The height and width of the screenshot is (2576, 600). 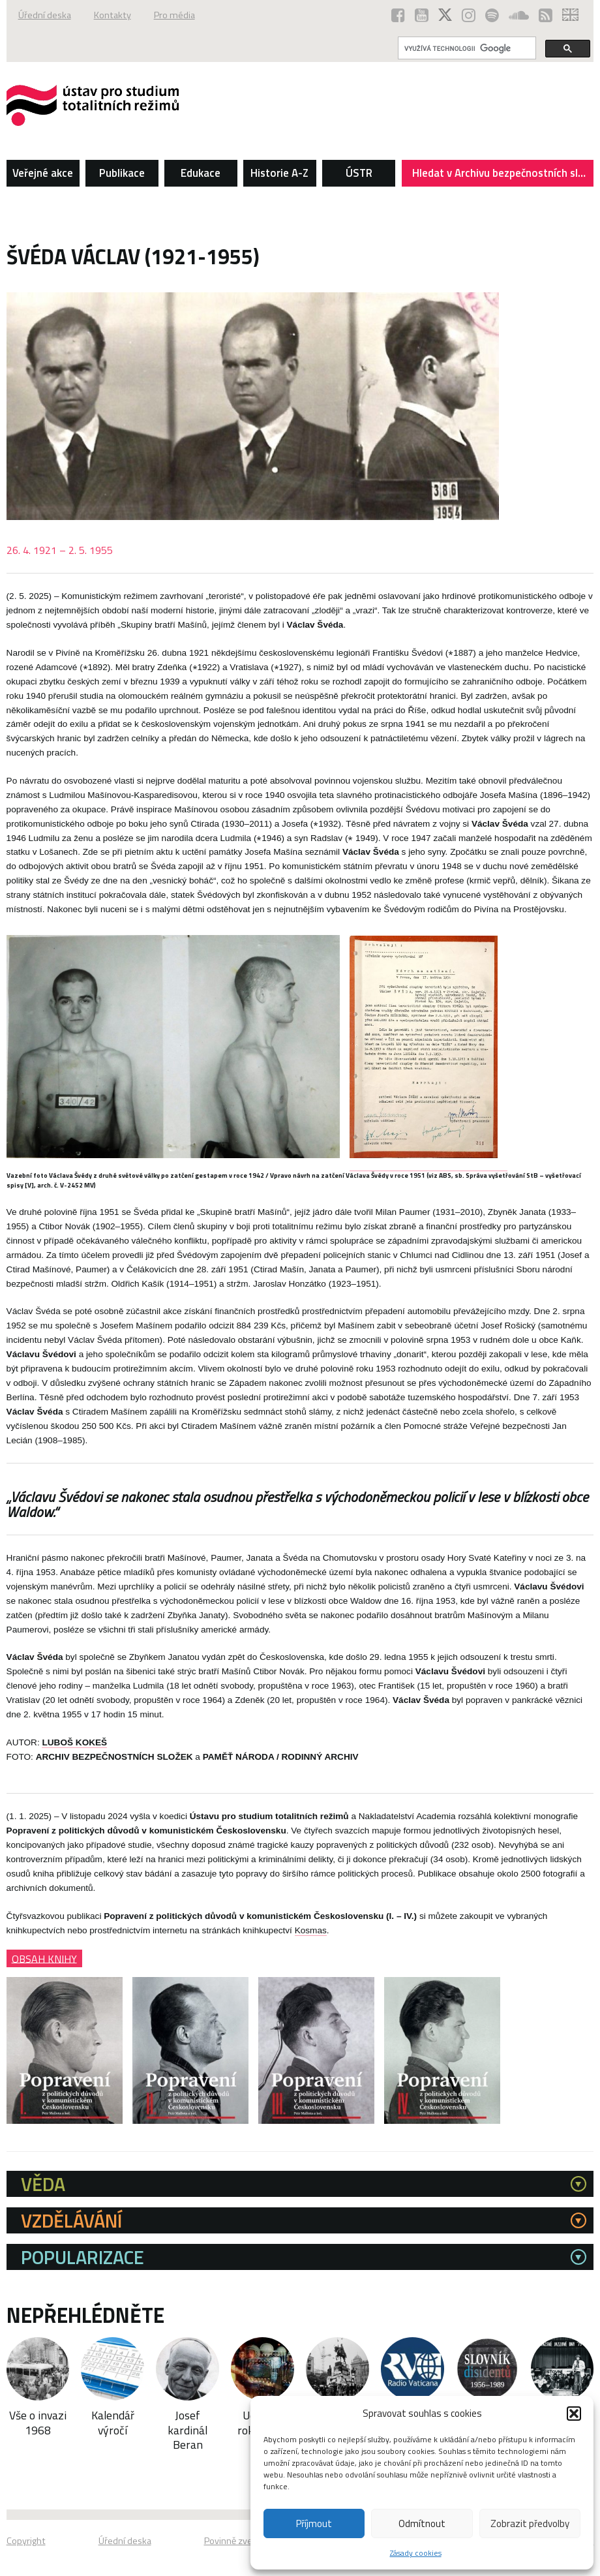 I want to click on Historie A-Z, so click(x=279, y=172).